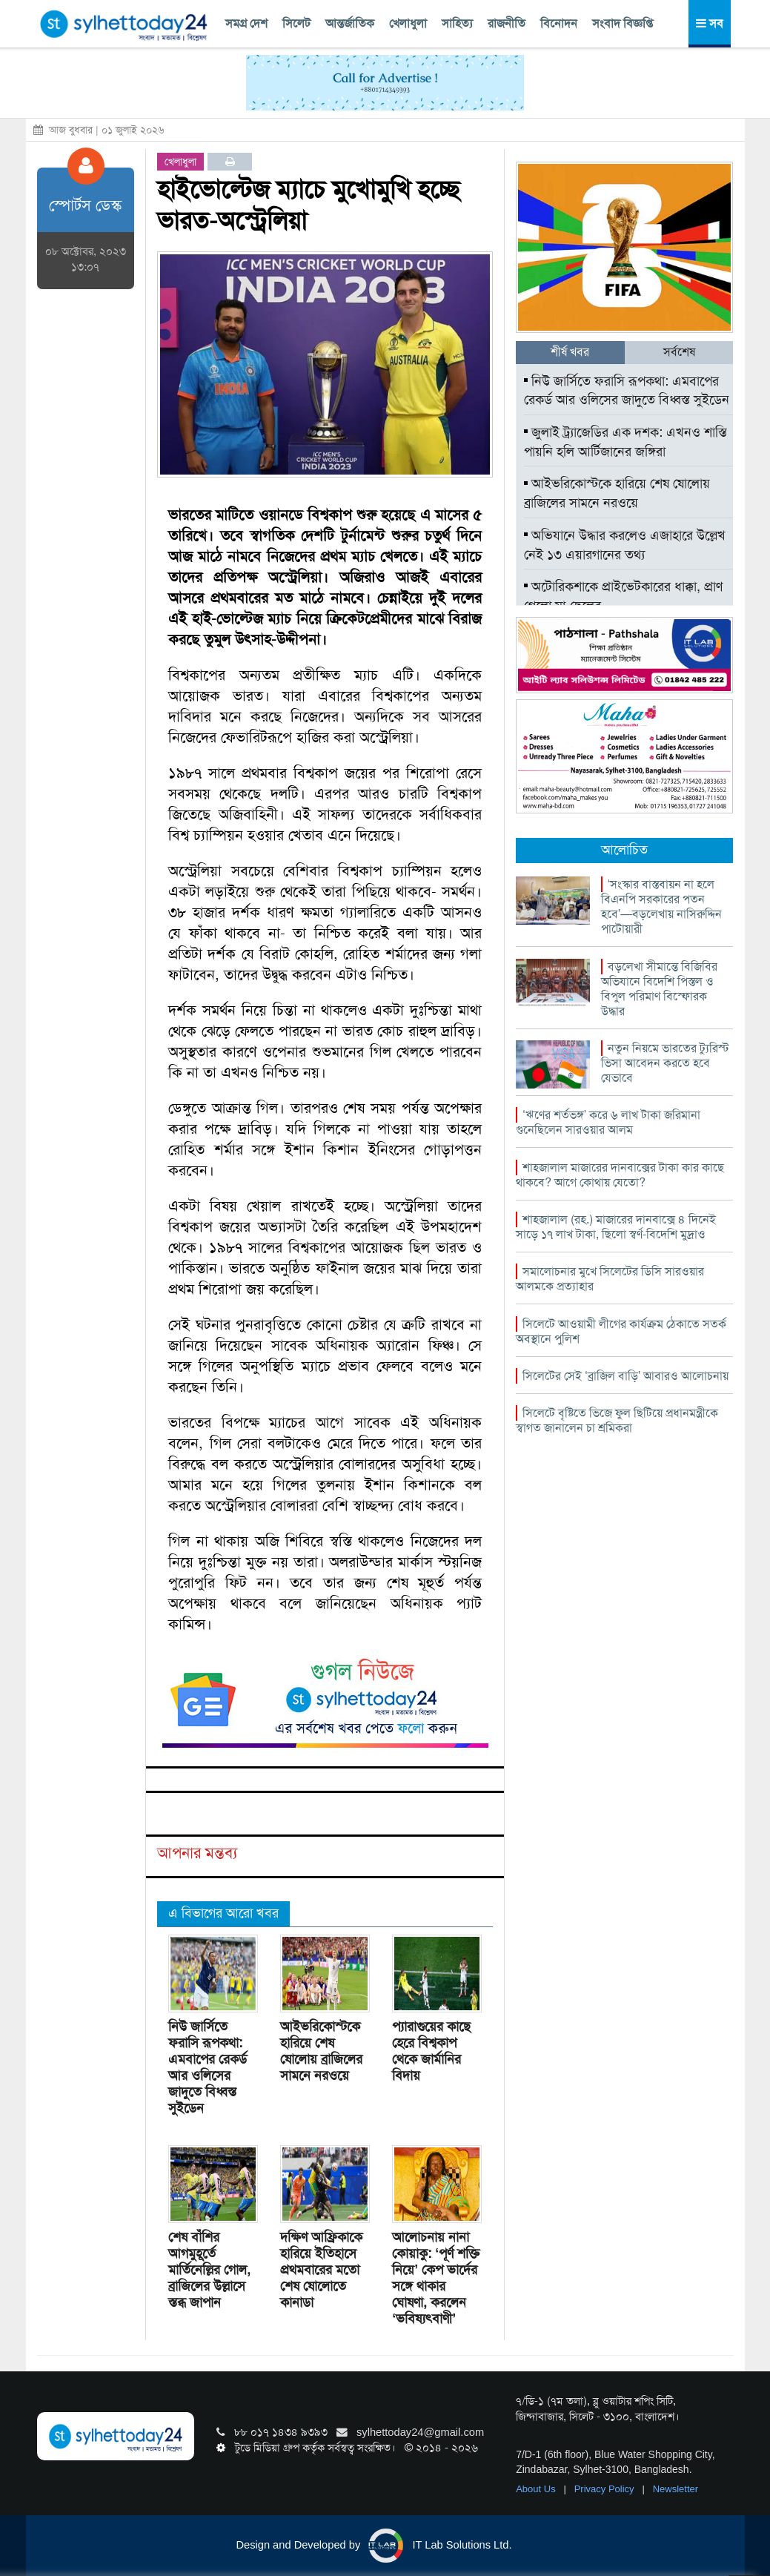 This screenshot has width=770, height=2576. I want to click on সিলেট, so click(296, 23).